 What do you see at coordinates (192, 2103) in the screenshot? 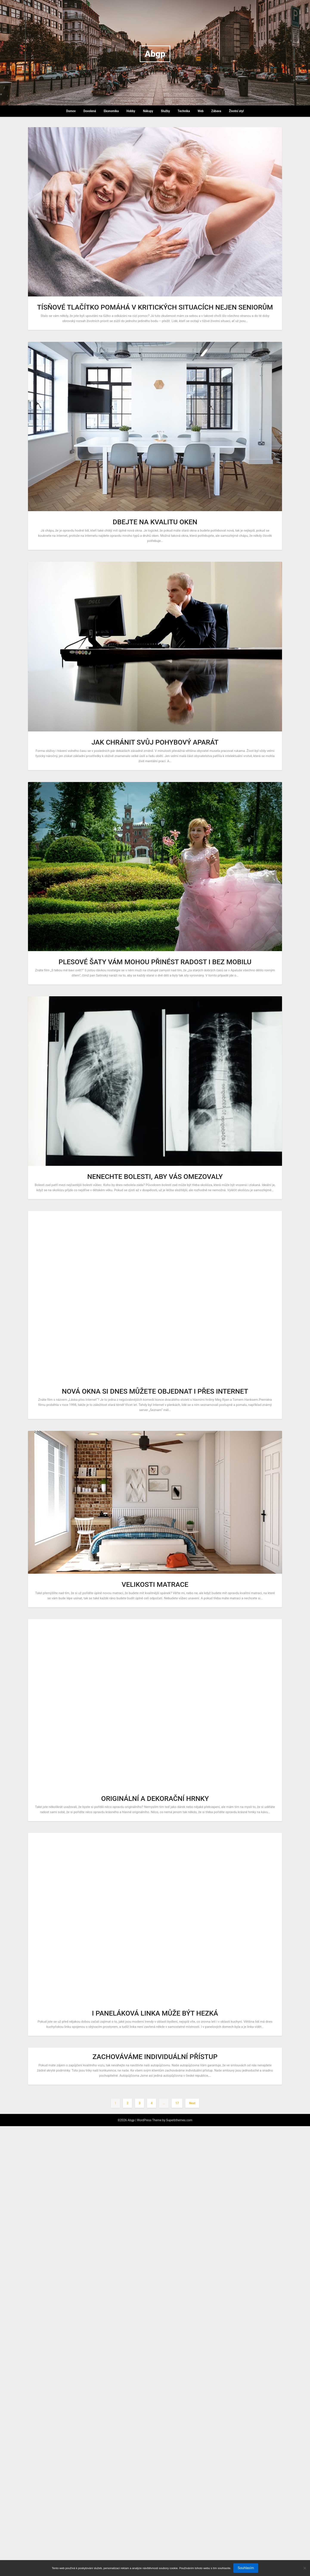
I see `Next` at bounding box center [192, 2103].